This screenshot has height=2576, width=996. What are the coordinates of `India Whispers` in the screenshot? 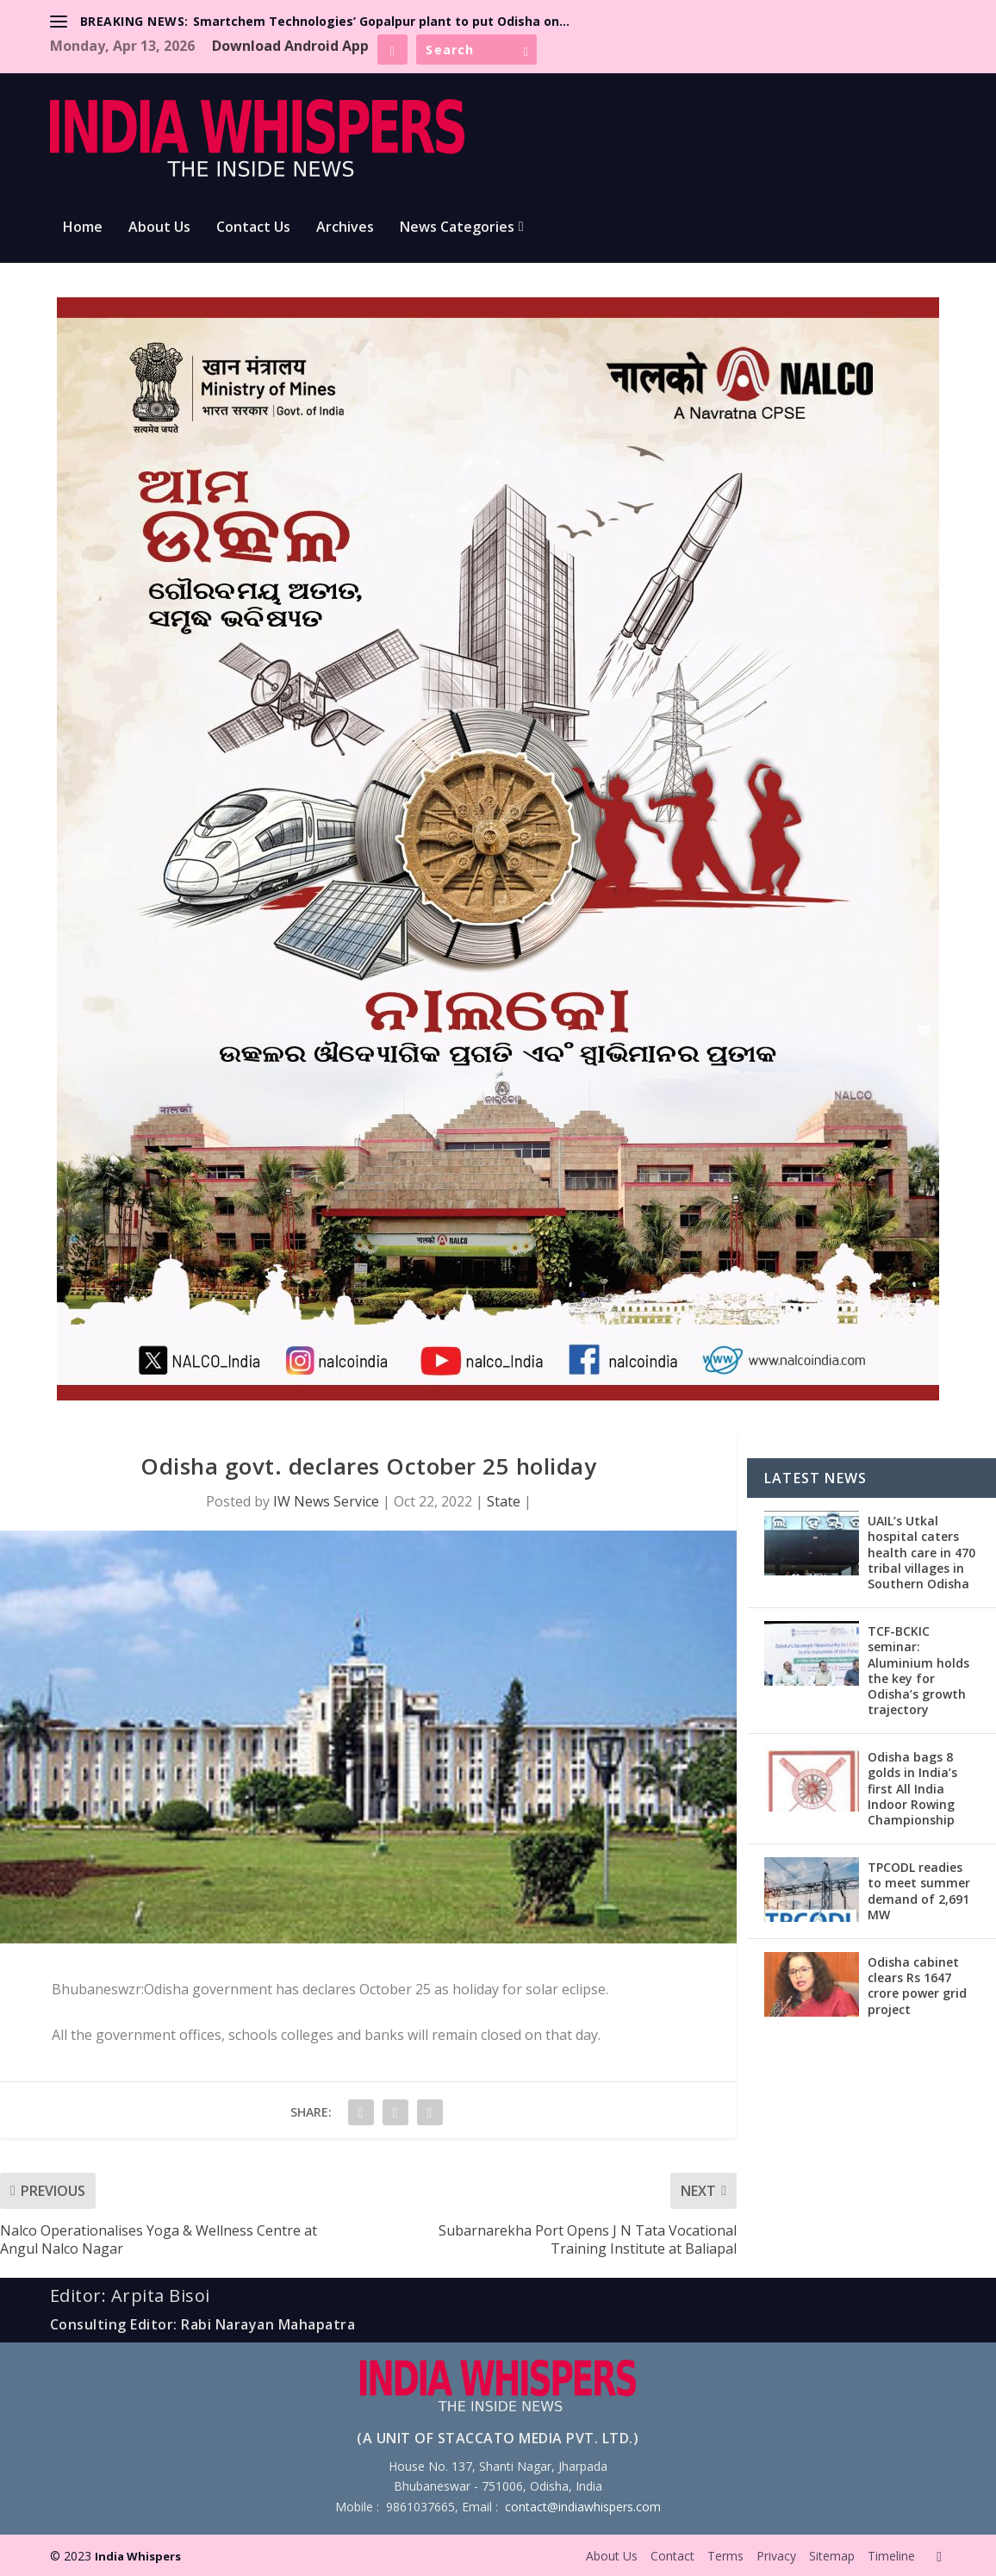 It's located at (138, 2556).